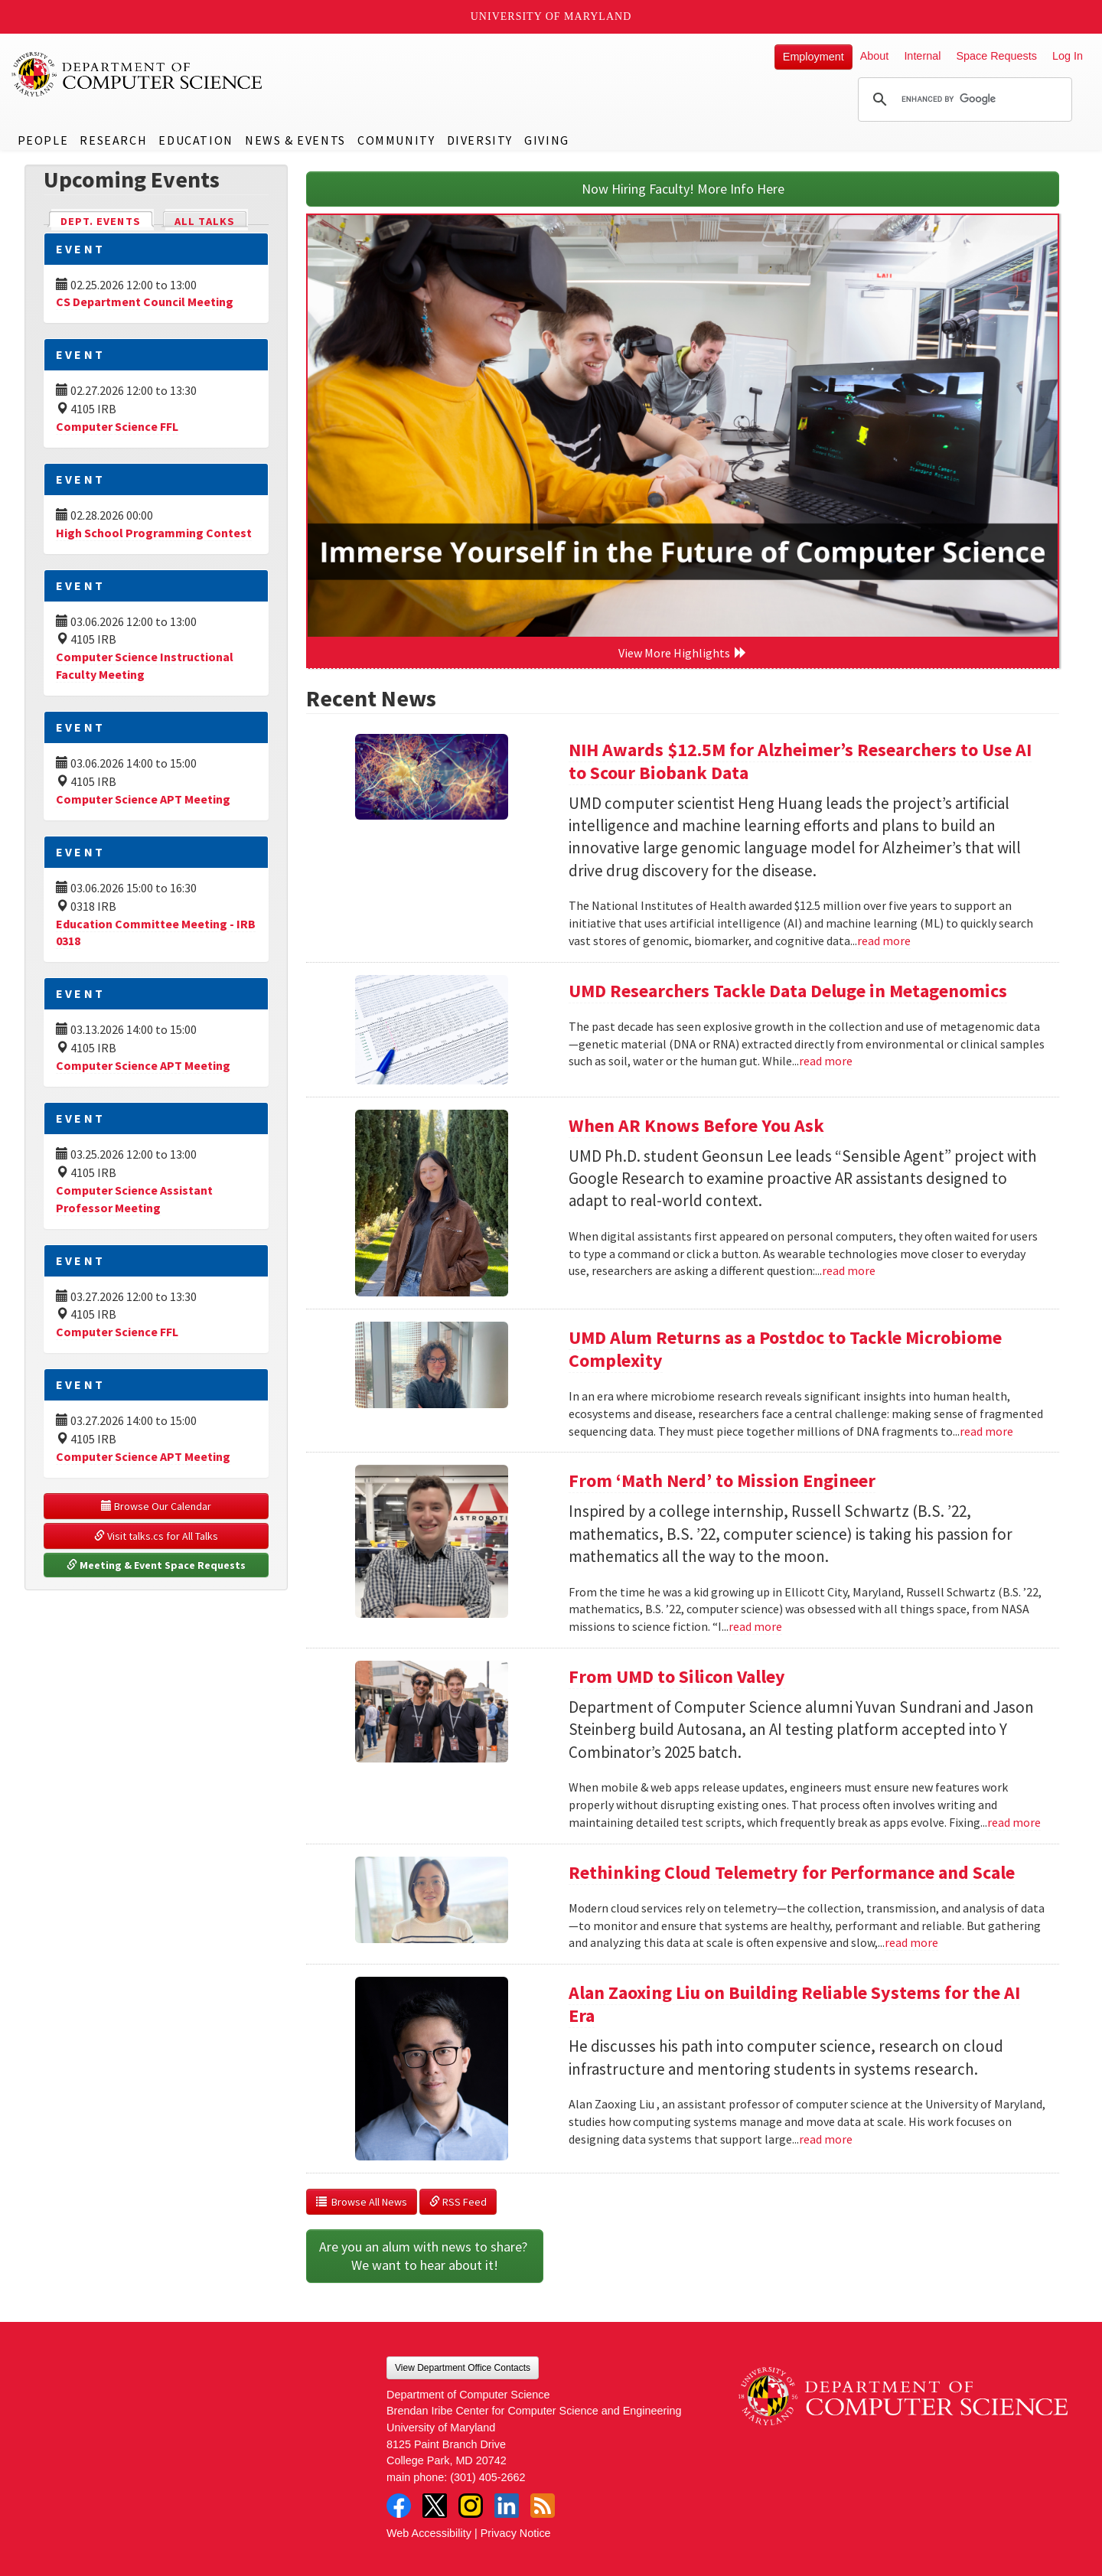  I want to click on read more [Read more about Alan Zaoxing Liu on Building Reliable Systems for the AI Era], so click(826, 2139).